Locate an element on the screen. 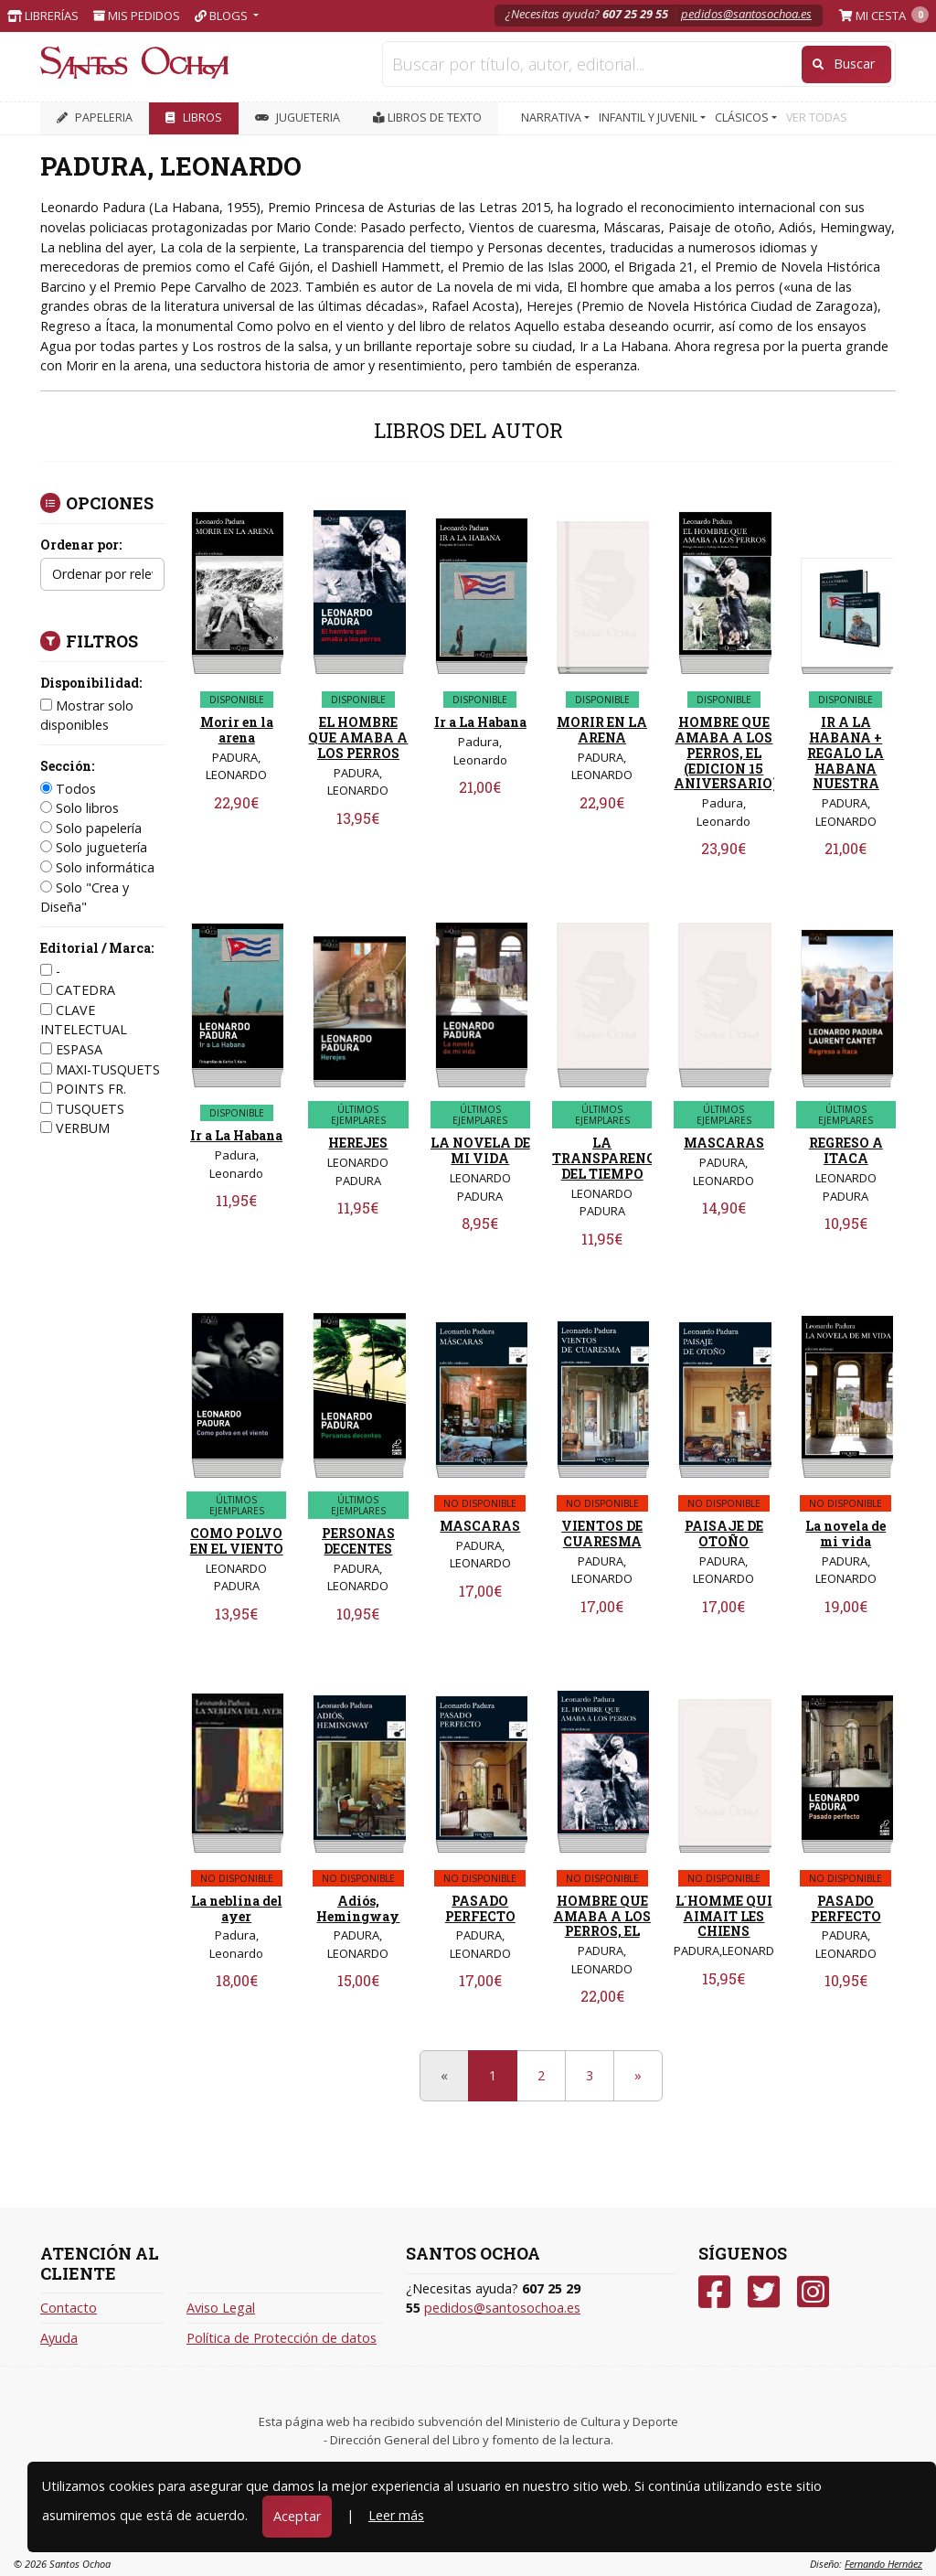 The width and height of the screenshot is (936, 2576). Contacto is located at coordinates (68, 2307).